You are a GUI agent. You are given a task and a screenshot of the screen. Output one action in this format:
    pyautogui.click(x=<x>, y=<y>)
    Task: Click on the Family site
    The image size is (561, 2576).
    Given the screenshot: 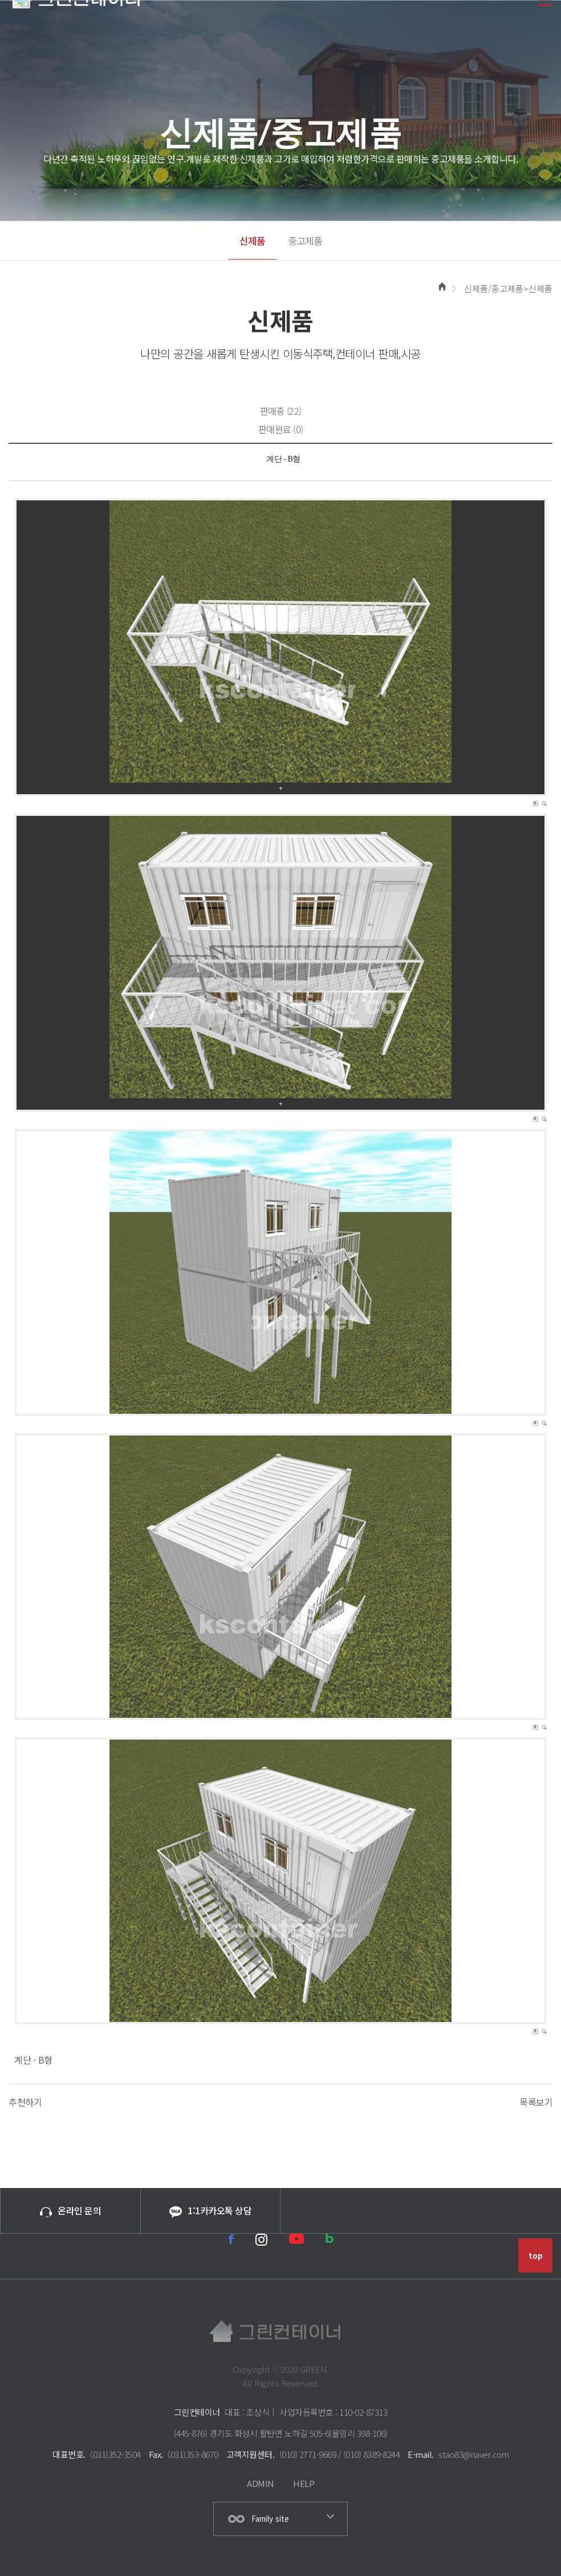 What is the action you would take?
    pyautogui.click(x=270, y=2518)
    